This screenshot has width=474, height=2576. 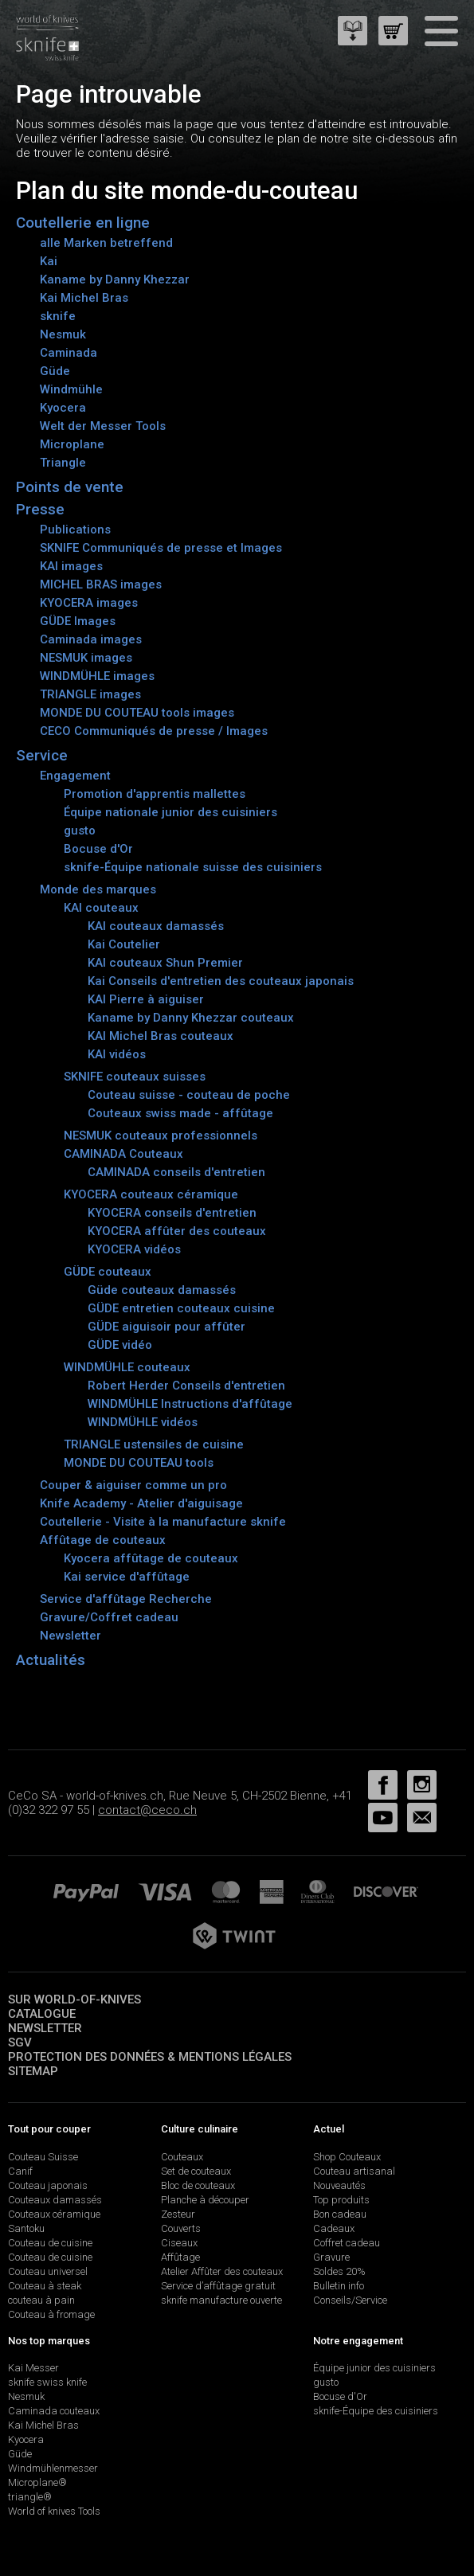 I want to click on Bocuse d'Or, so click(x=98, y=849).